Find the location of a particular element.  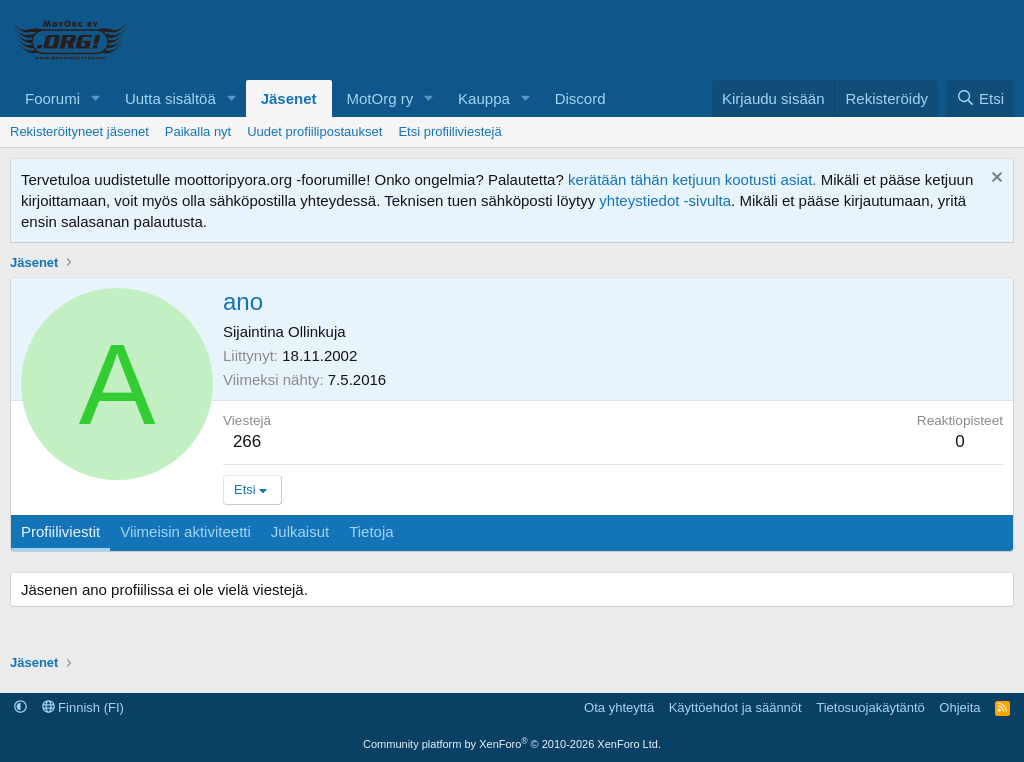

[Hylkää ilmoitus] is located at coordinates (994, 179).